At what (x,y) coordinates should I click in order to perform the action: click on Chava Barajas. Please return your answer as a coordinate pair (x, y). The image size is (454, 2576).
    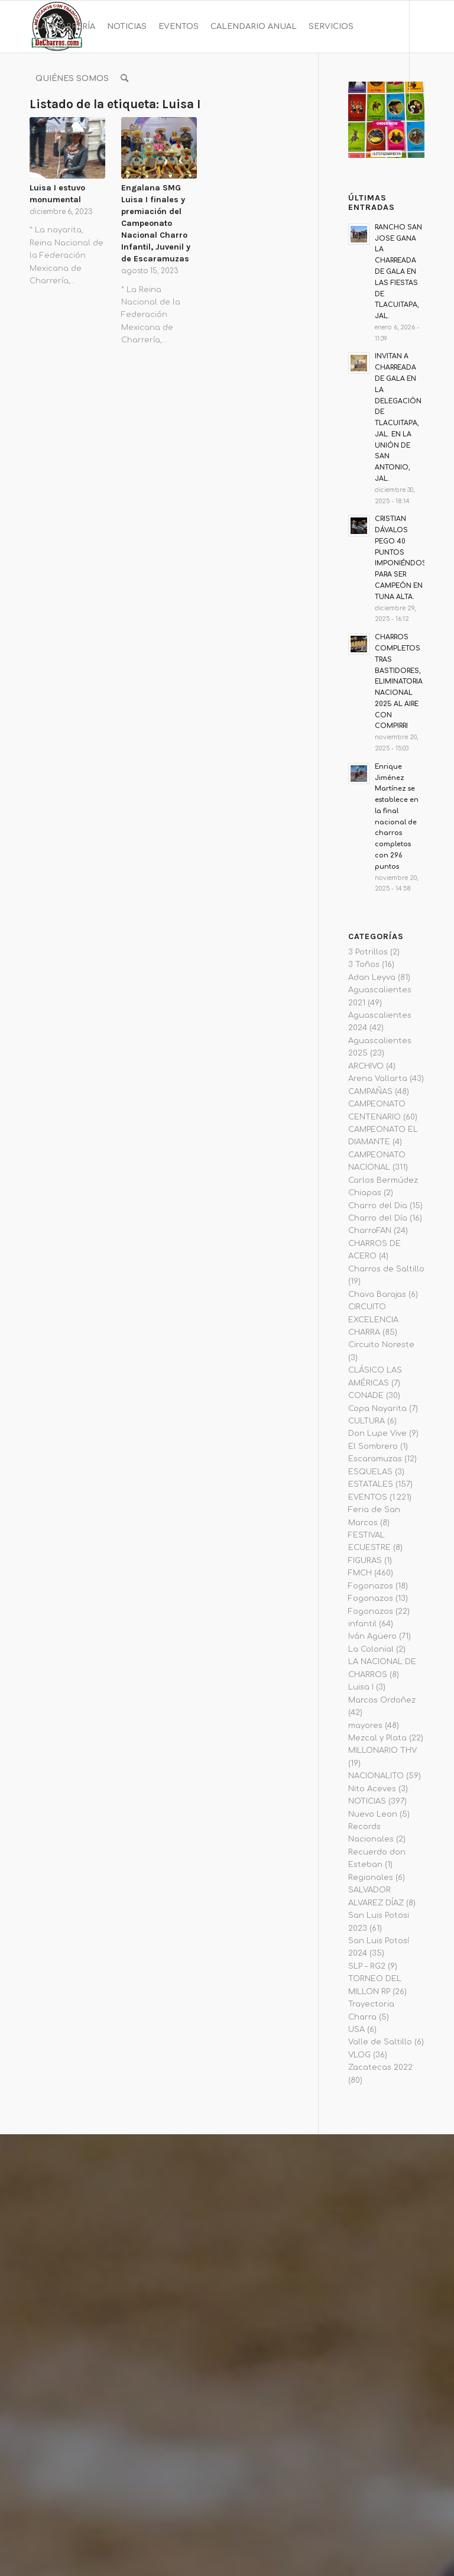
    Looking at the image, I should click on (377, 1294).